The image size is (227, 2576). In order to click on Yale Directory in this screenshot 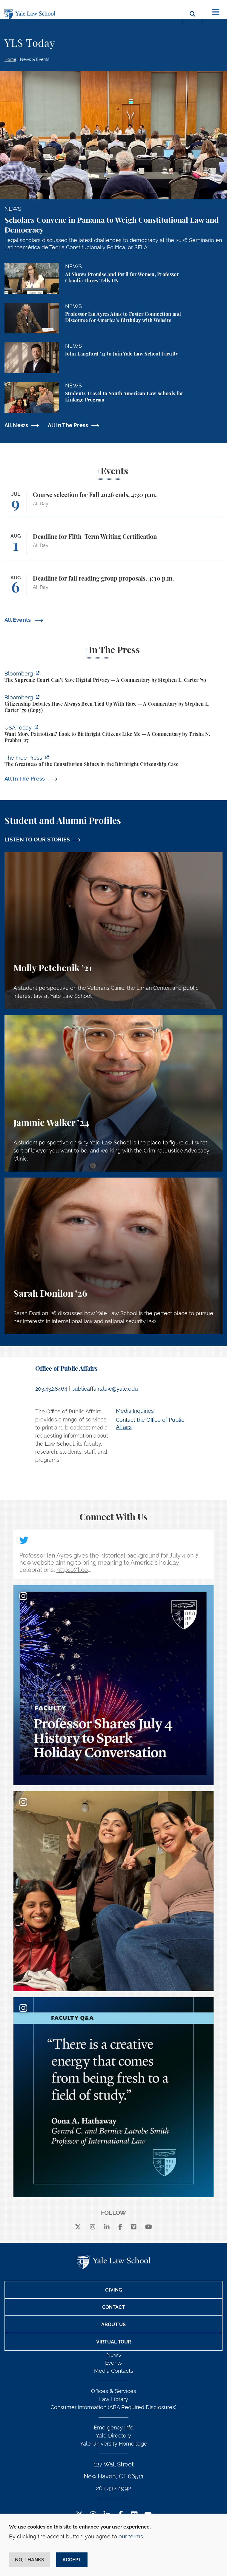, I will do `click(113, 2435)`.